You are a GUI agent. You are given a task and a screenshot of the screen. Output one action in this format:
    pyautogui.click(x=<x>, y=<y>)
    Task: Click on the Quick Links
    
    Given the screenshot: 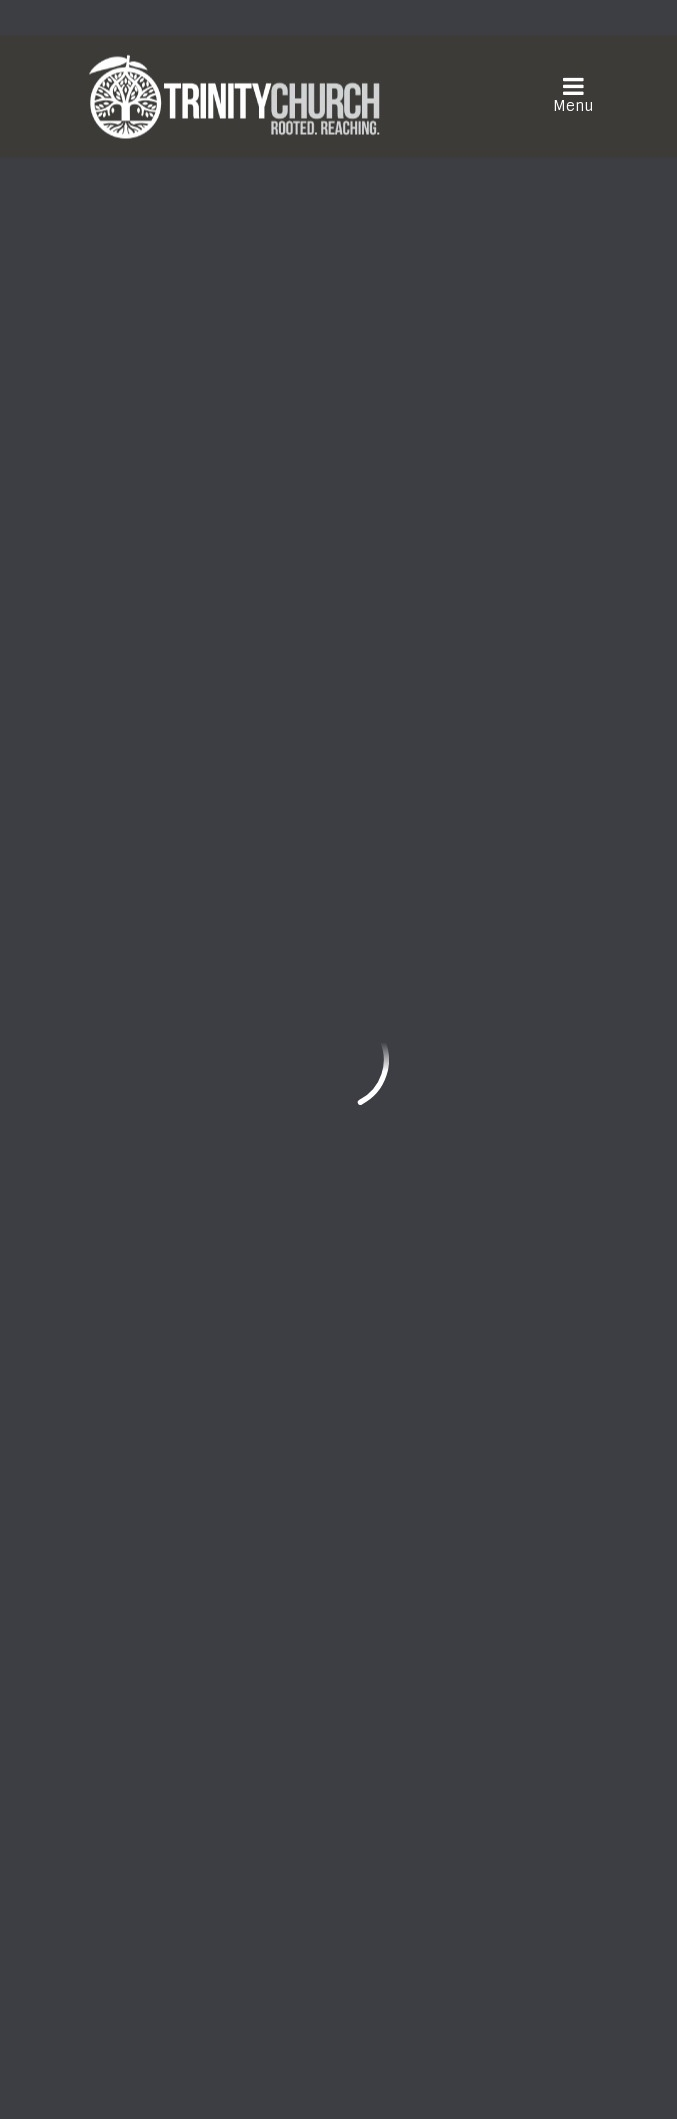 What is the action you would take?
    pyautogui.click(x=167, y=1034)
    